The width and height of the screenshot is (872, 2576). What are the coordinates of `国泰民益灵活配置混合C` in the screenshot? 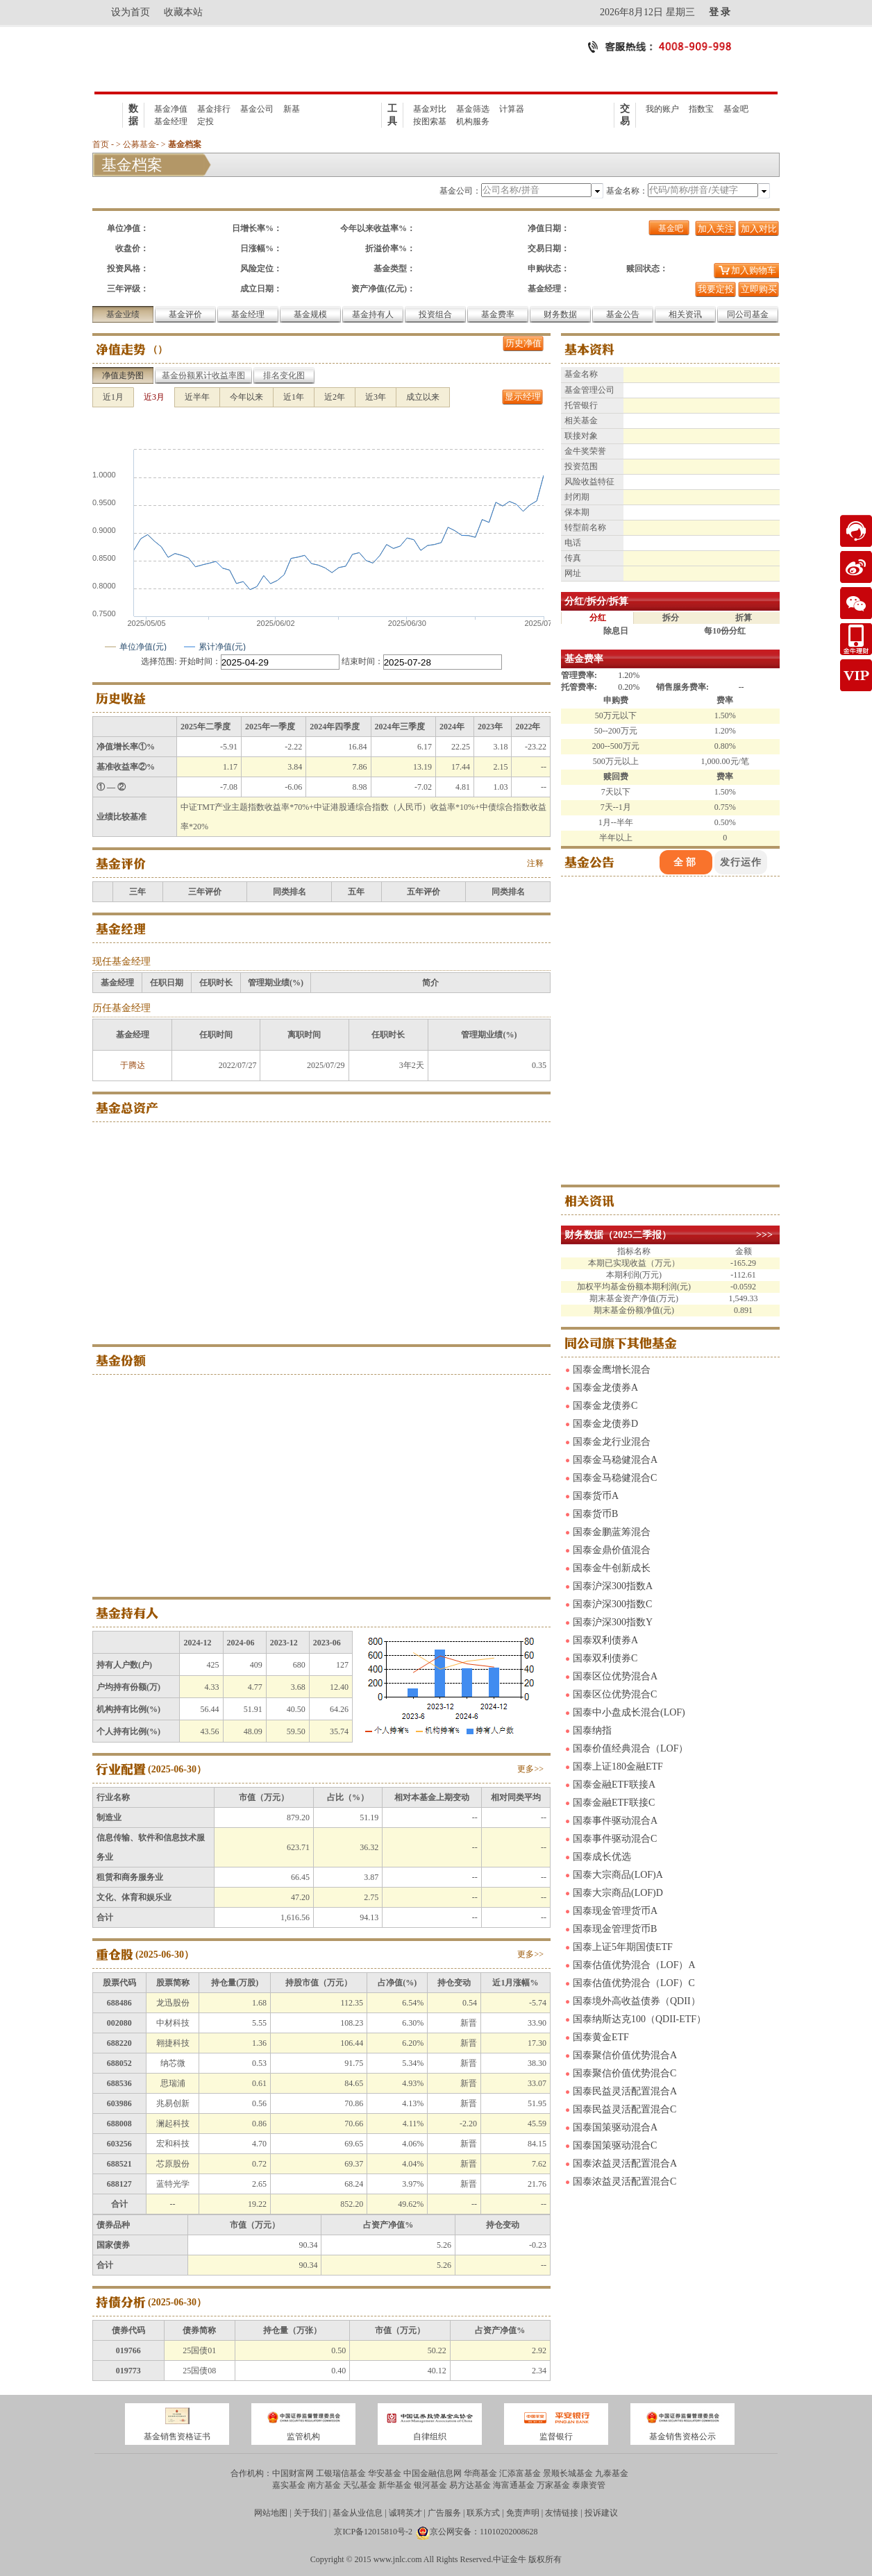 It's located at (624, 2109).